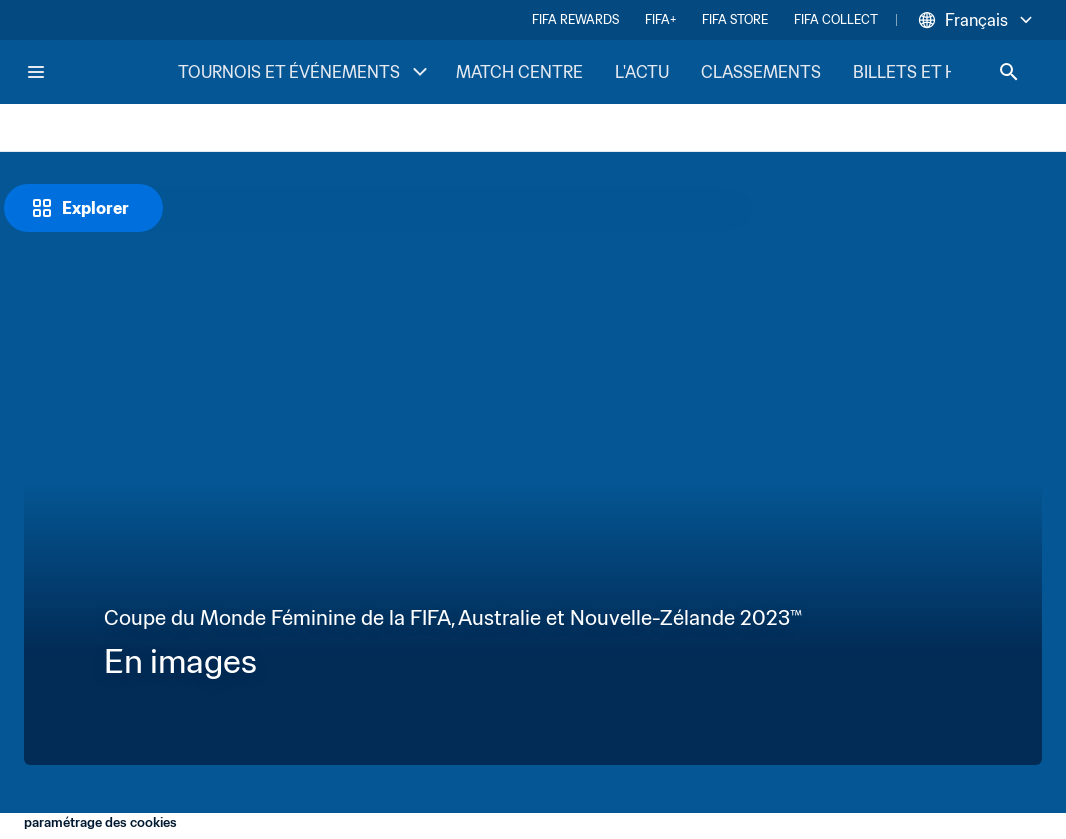  What do you see at coordinates (101, 72) in the screenshot?
I see `[FIFA Home]` at bounding box center [101, 72].